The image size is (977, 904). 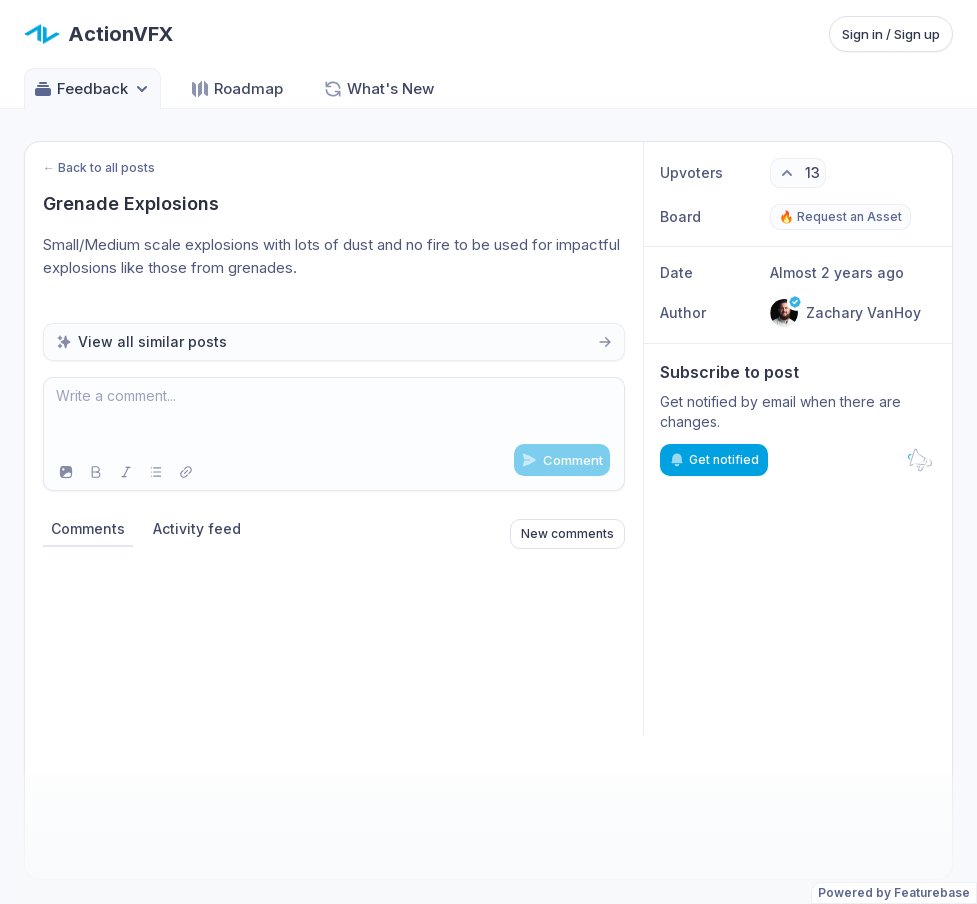 What do you see at coordinates (98, 34) in the screenshot?
I see `[Go to ActionVFX main page]` at bounding box center [98, 34].